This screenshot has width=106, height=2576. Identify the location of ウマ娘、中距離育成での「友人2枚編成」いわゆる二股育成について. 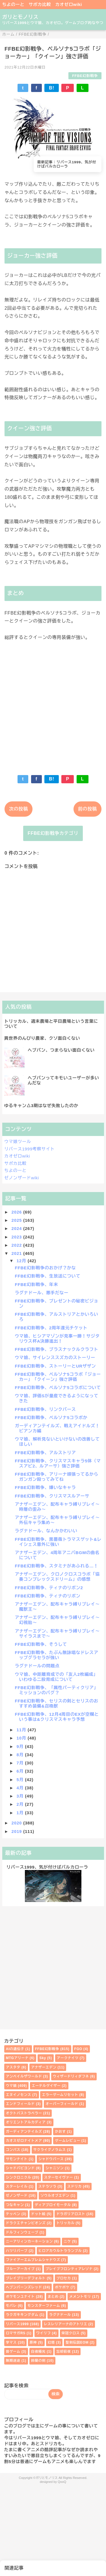
(56, 1677).